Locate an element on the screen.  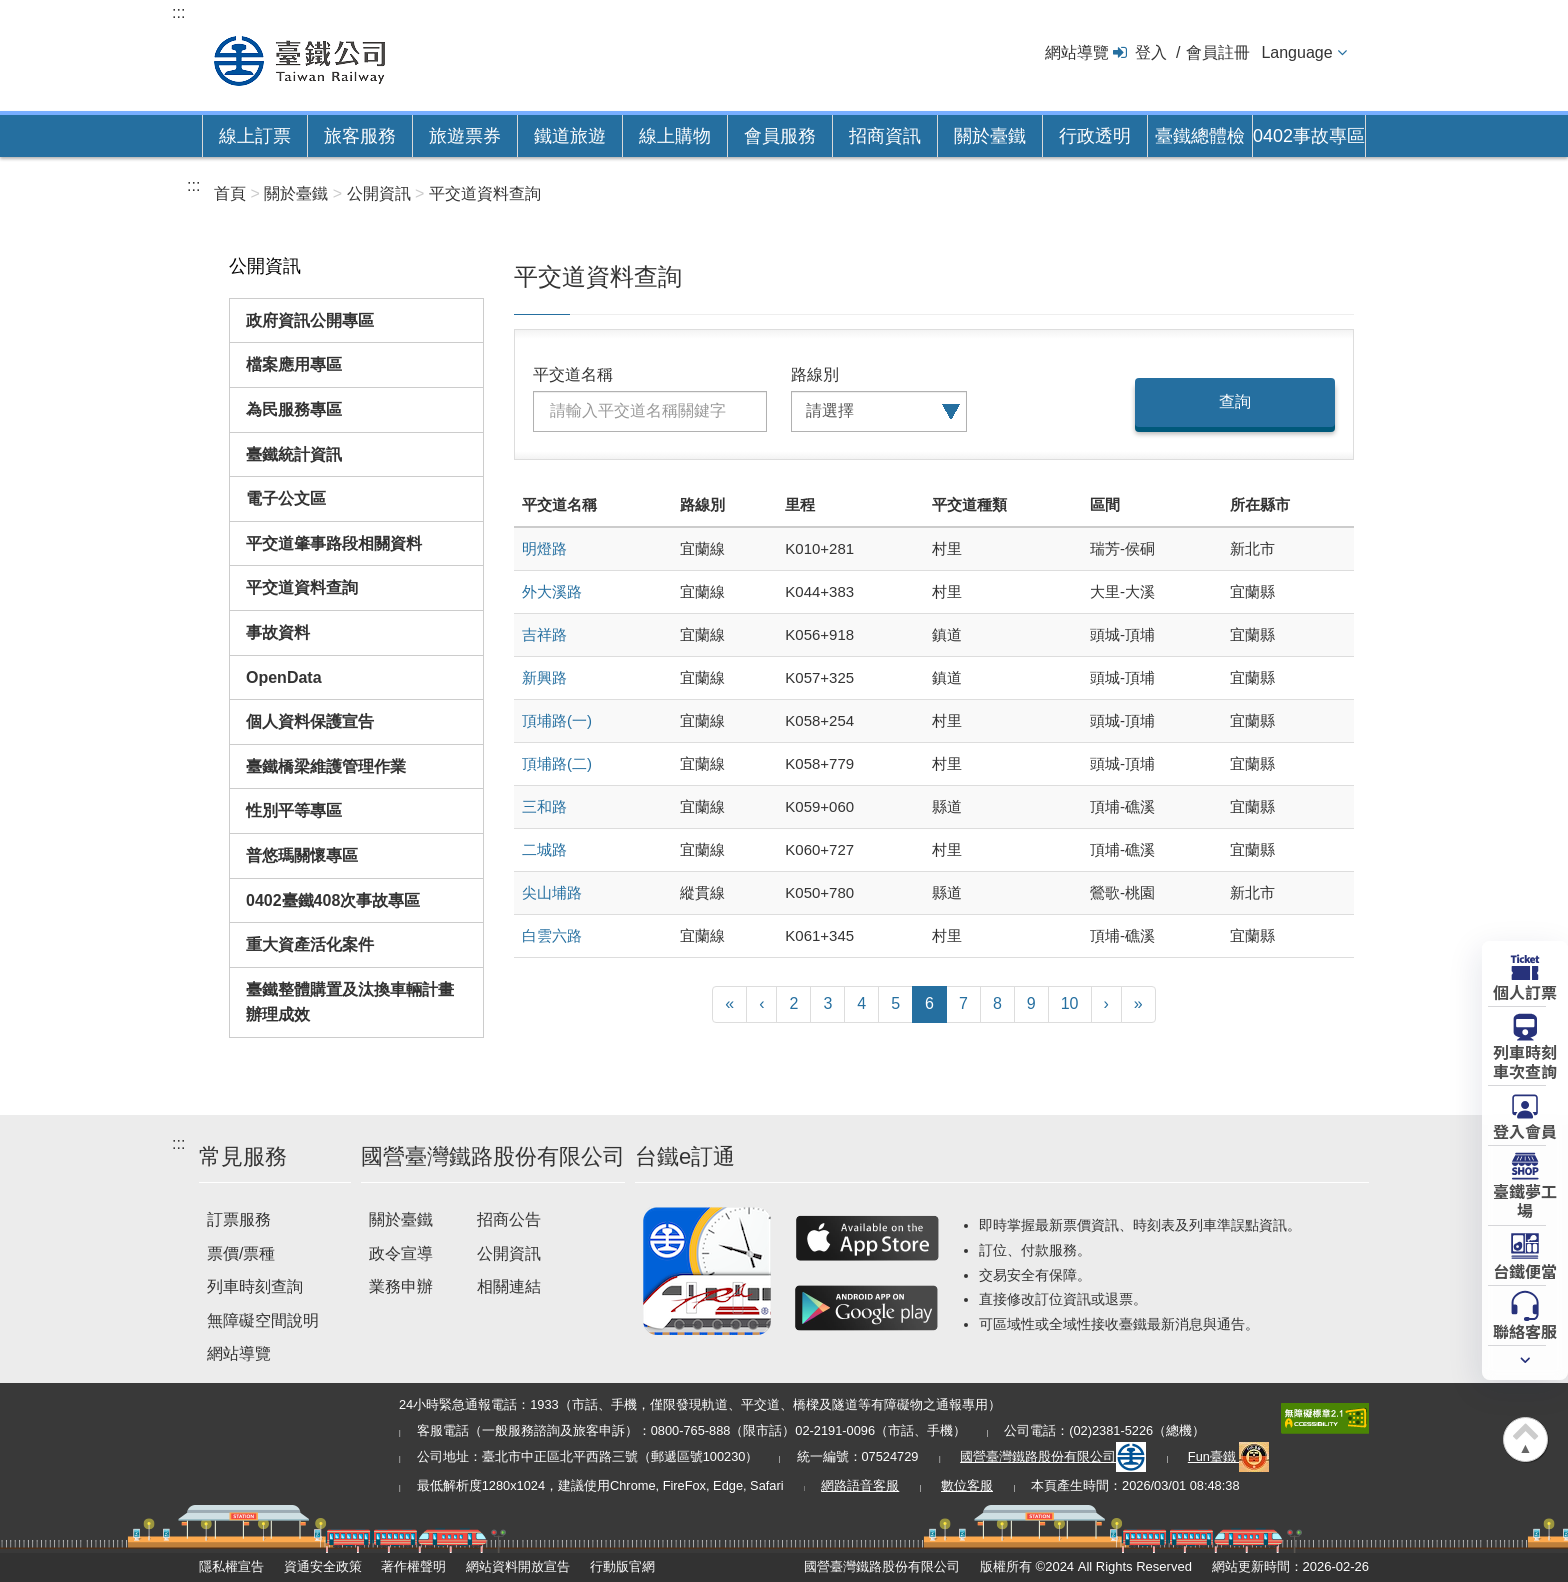
臺鐵橋梁維護管理作業 is located at coordinates (326, 766).